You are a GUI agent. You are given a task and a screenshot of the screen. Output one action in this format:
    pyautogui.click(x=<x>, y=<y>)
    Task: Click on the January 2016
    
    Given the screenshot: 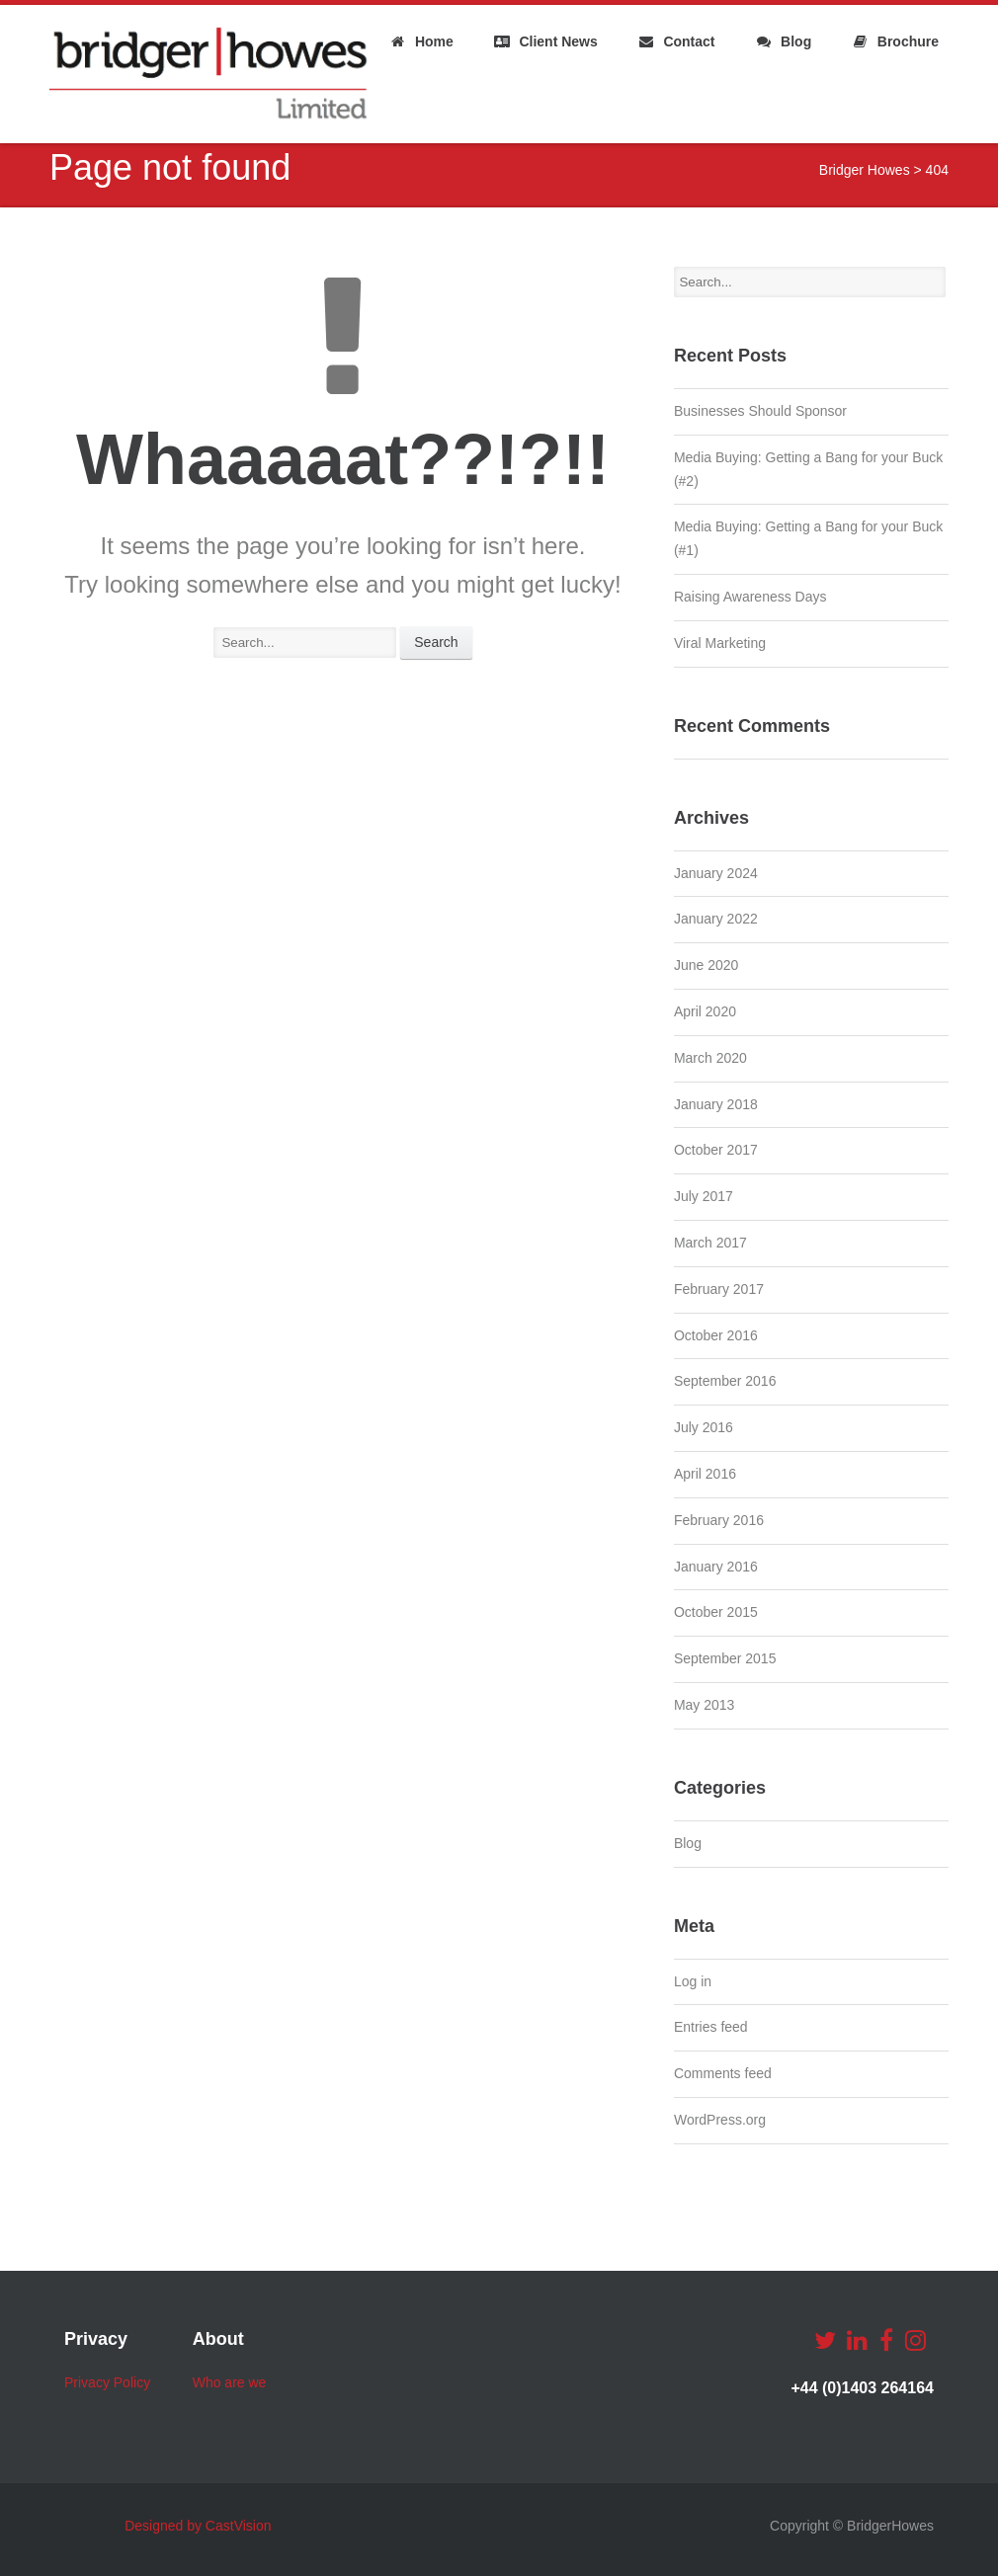 What is the action you would take?
    pyautogui.click(x=716, y=1566)
    